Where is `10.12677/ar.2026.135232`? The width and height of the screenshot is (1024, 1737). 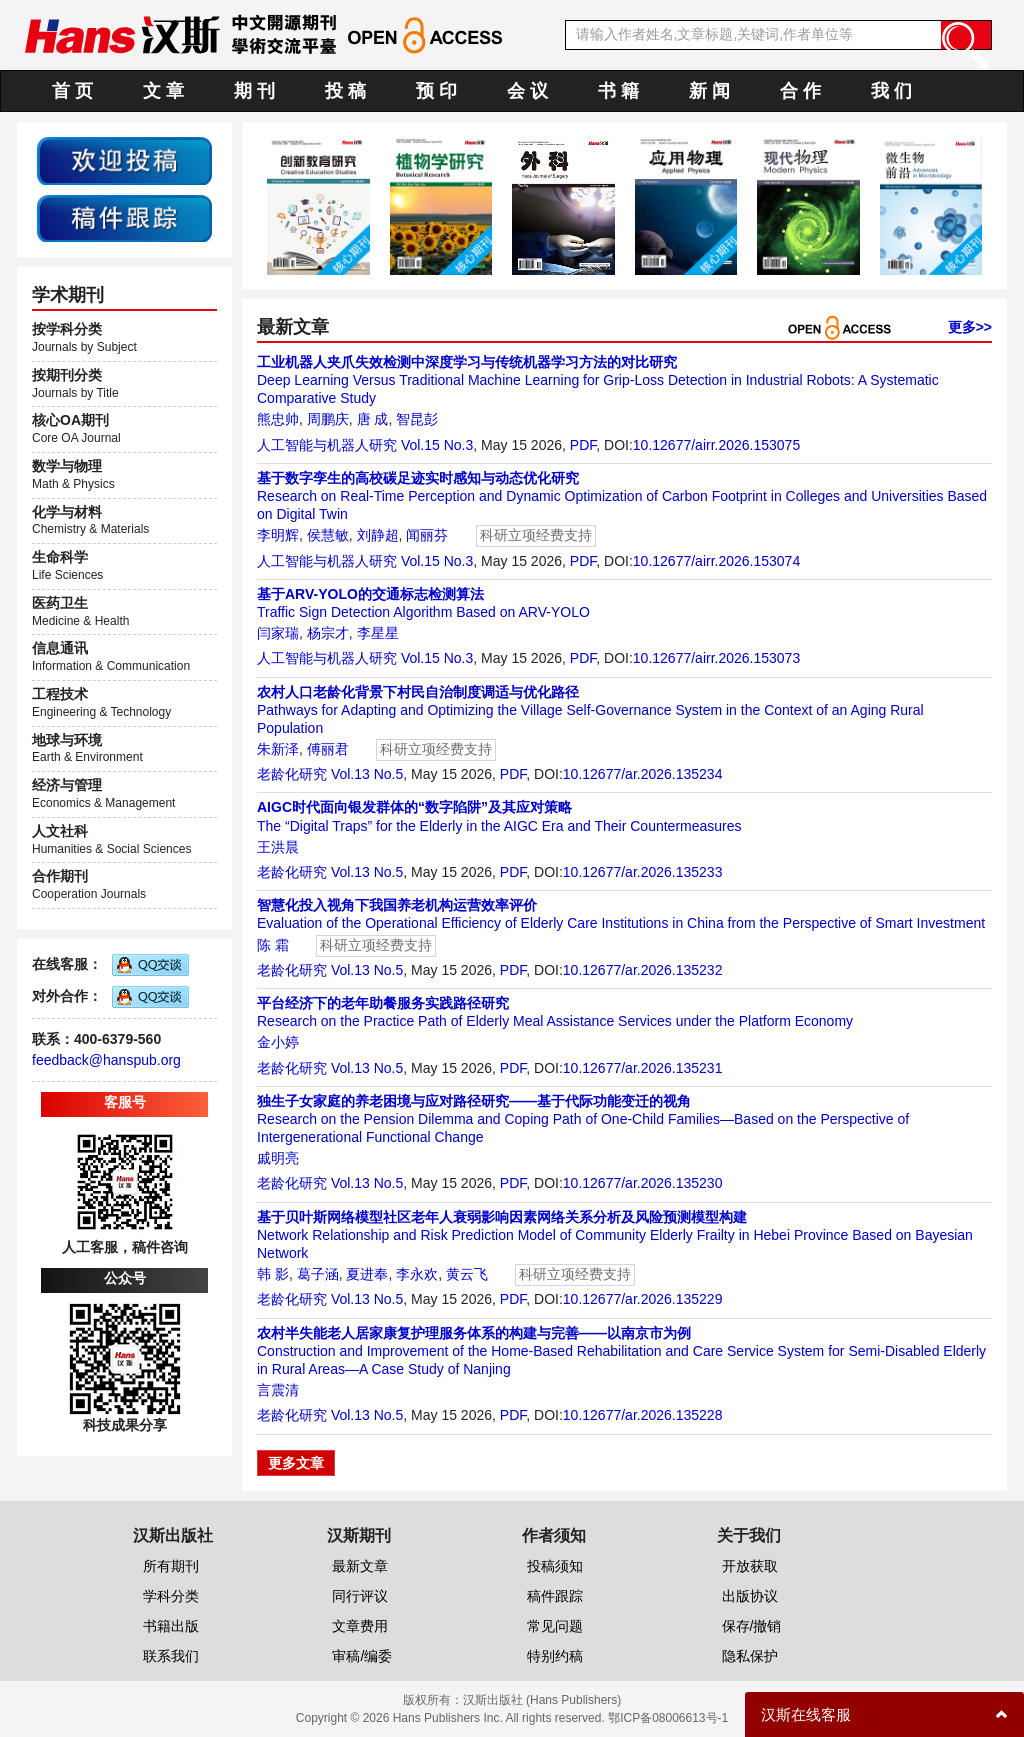
10.12677/ar.2026.135232 is located at coordinates (643, 970).